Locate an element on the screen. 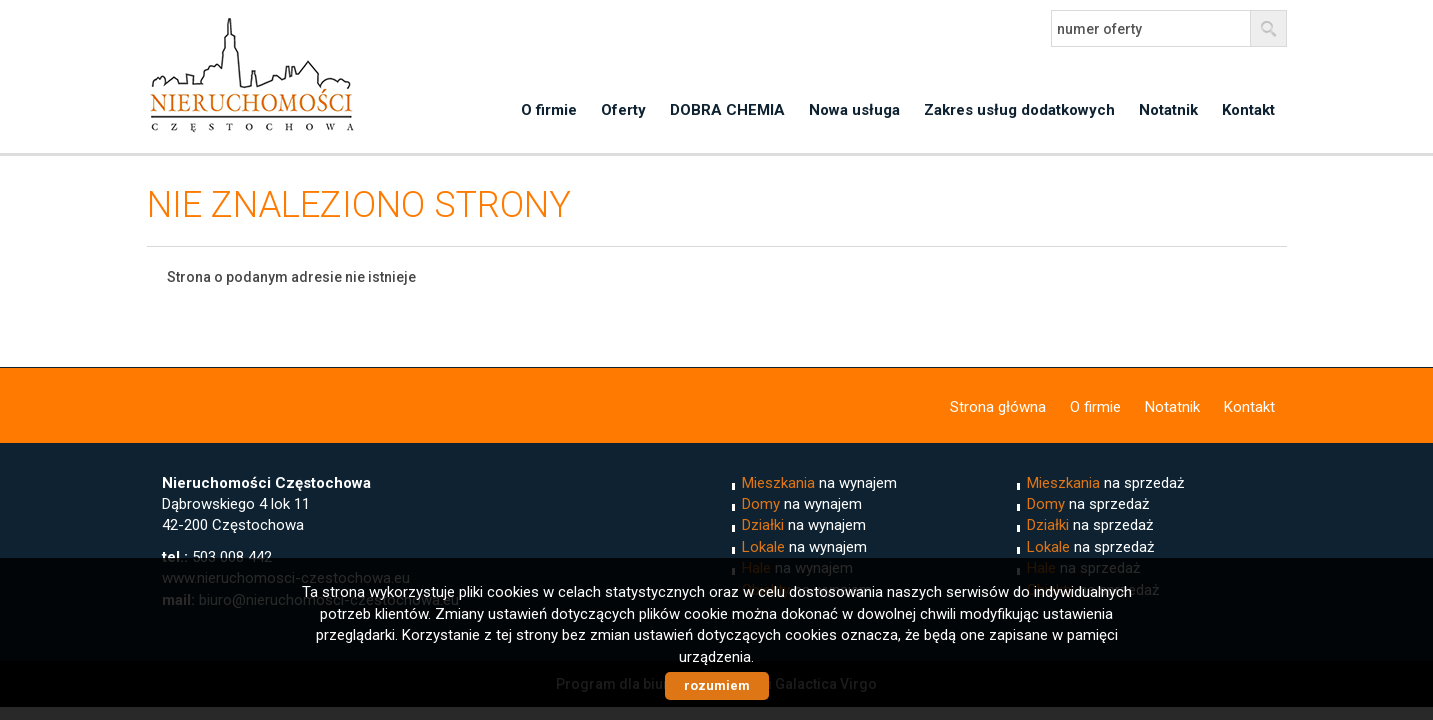 Image resolution: width=1433 pixels, height=720 pixels. Kontakt is located at coordinates (1248, 110).